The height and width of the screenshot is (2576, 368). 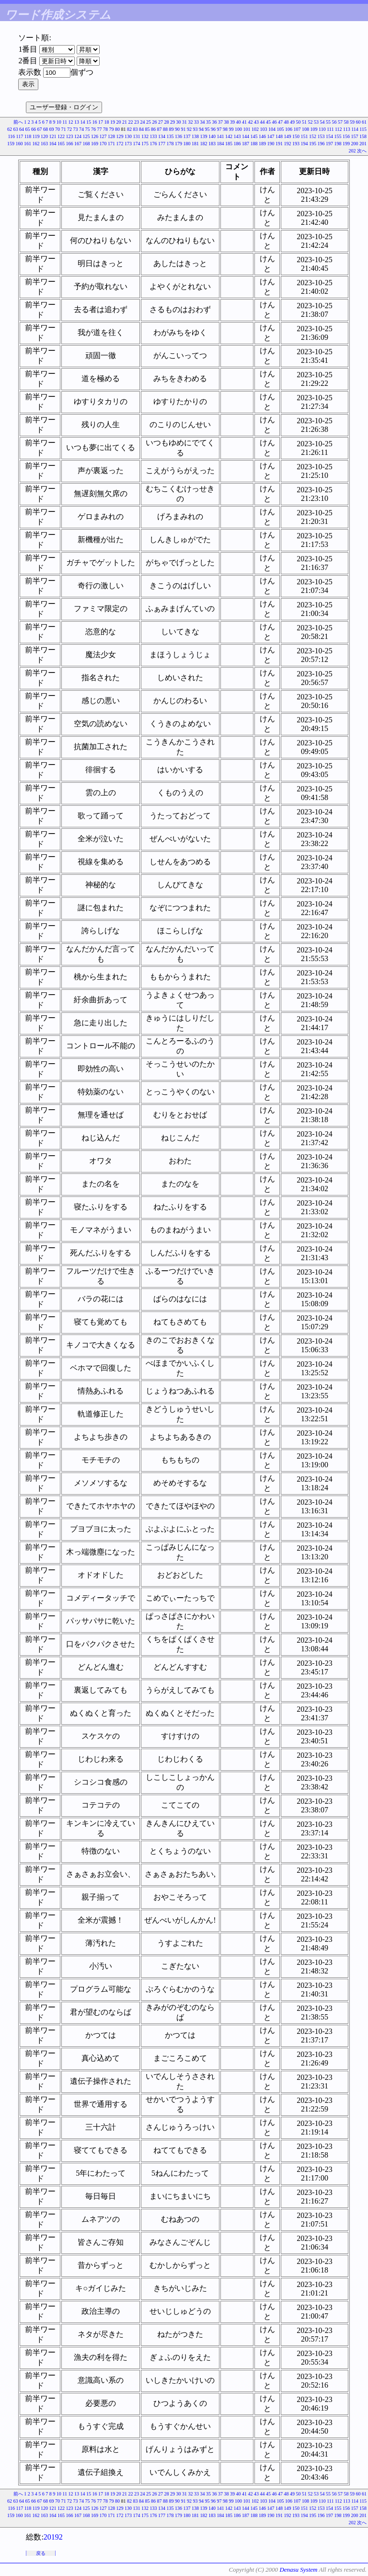 What do you see at coordinates (63, 129) in the screenshot?
I see `71` at bounding box center [63, 129].